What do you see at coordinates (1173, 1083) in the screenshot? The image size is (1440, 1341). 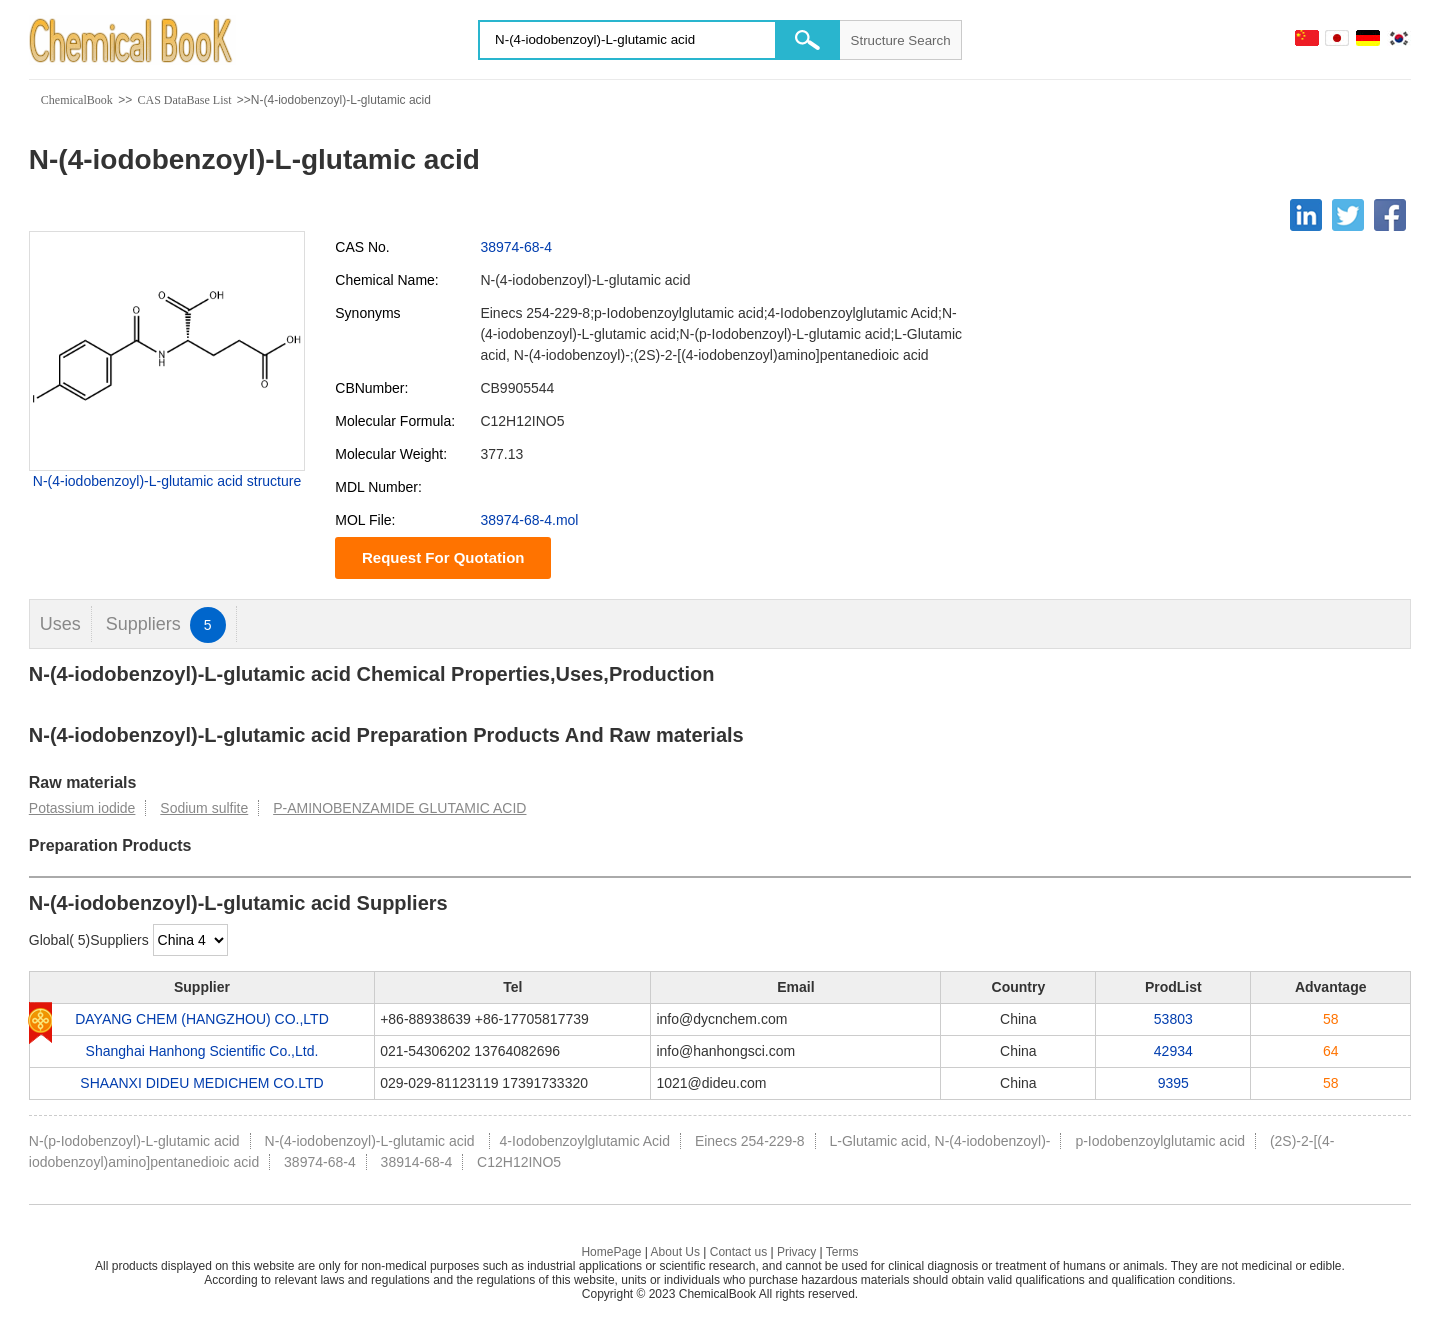 I see `9395` at bounding box center [1173, 1083].